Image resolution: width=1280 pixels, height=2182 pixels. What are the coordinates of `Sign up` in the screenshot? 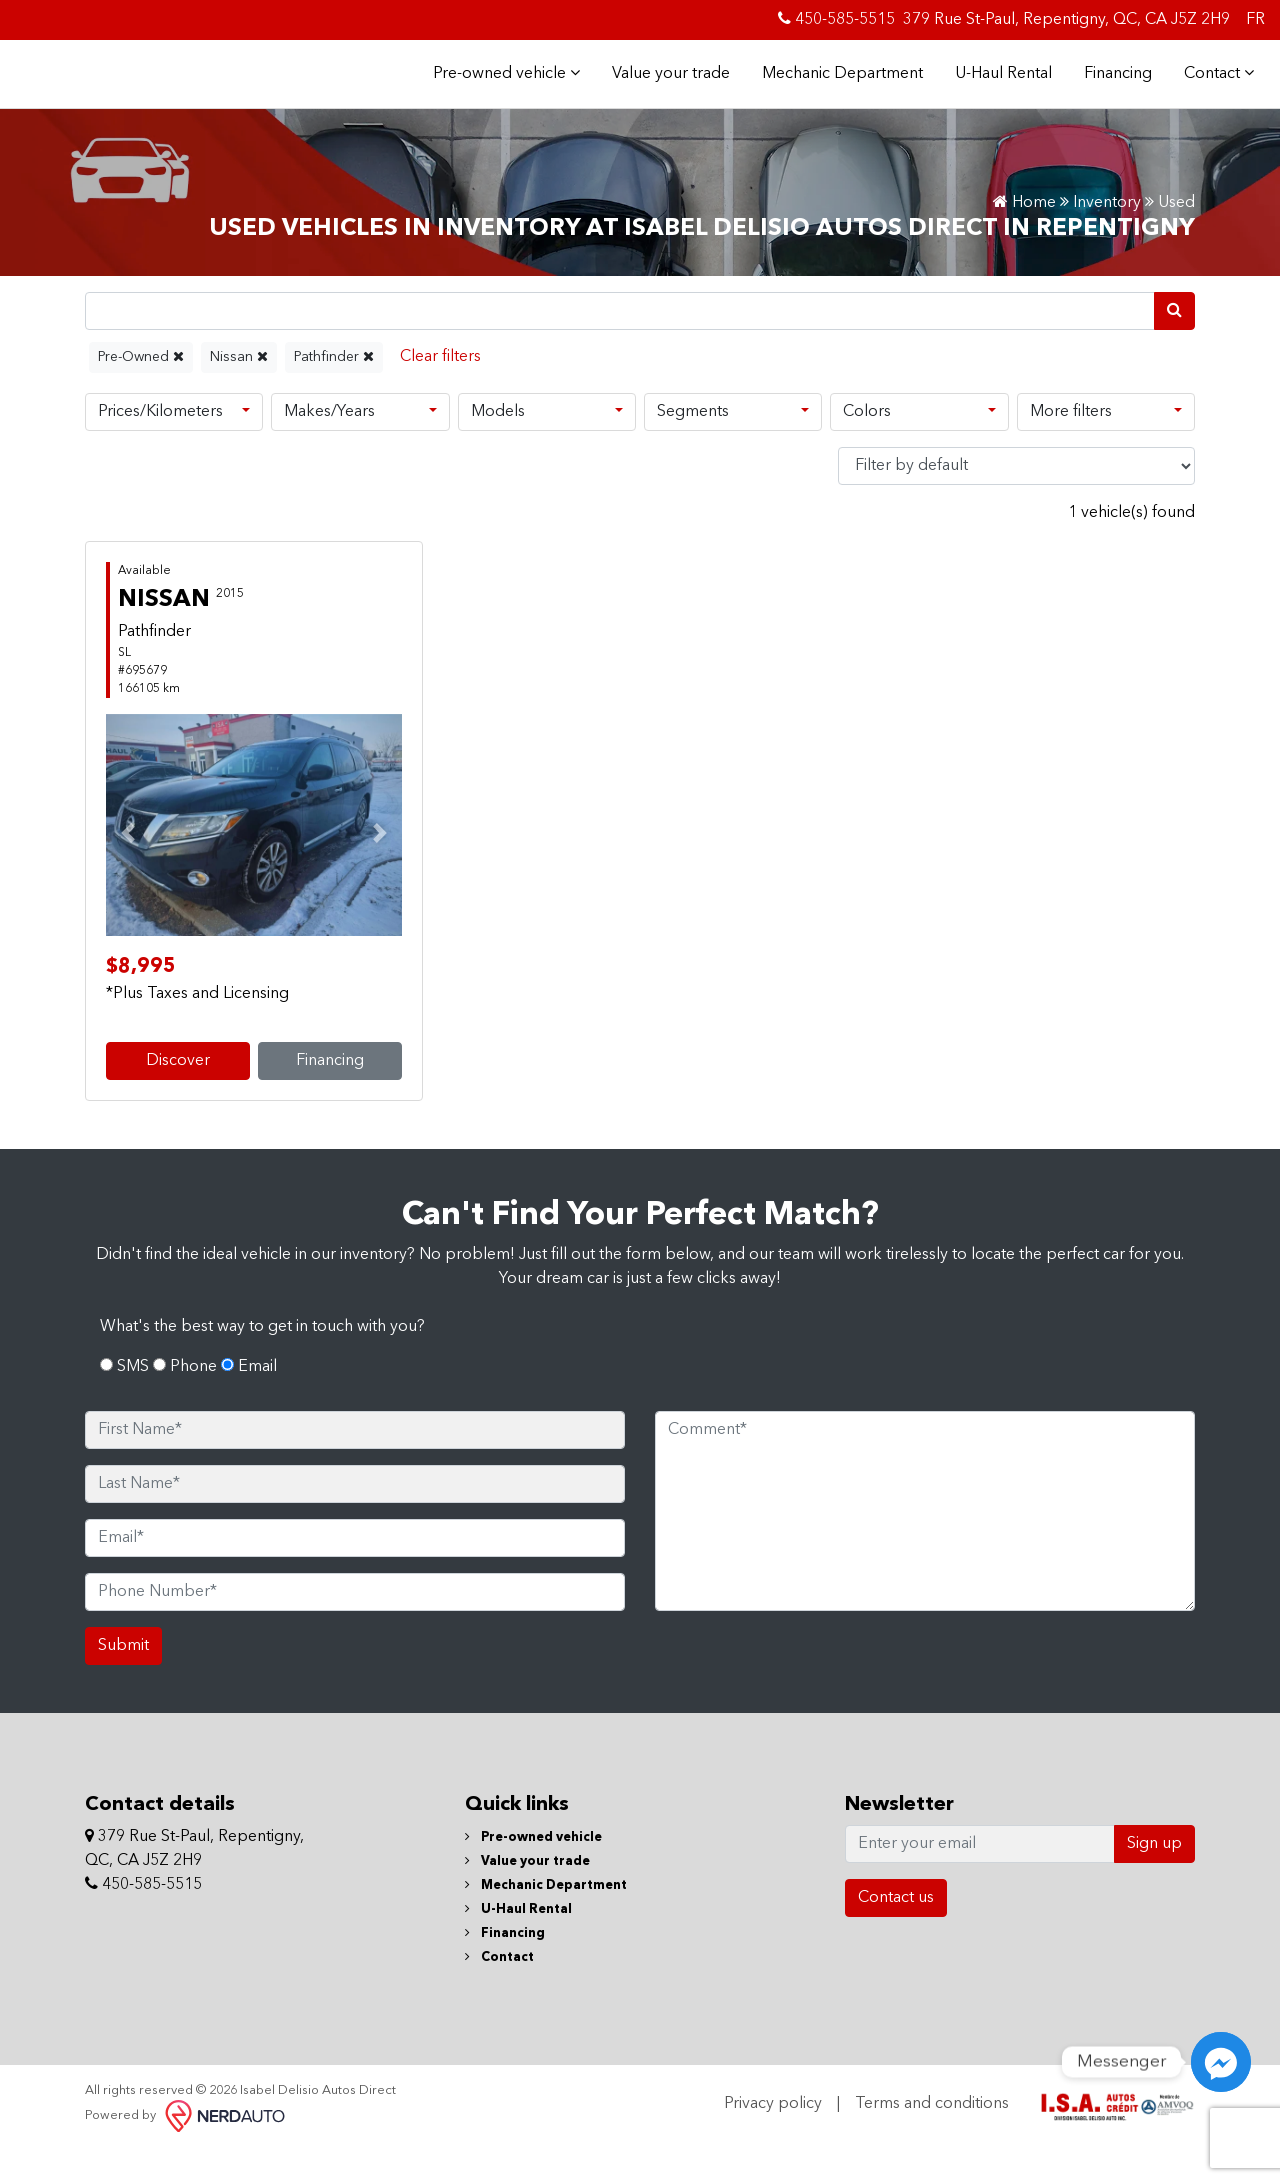 It's located at (1154, 1878).